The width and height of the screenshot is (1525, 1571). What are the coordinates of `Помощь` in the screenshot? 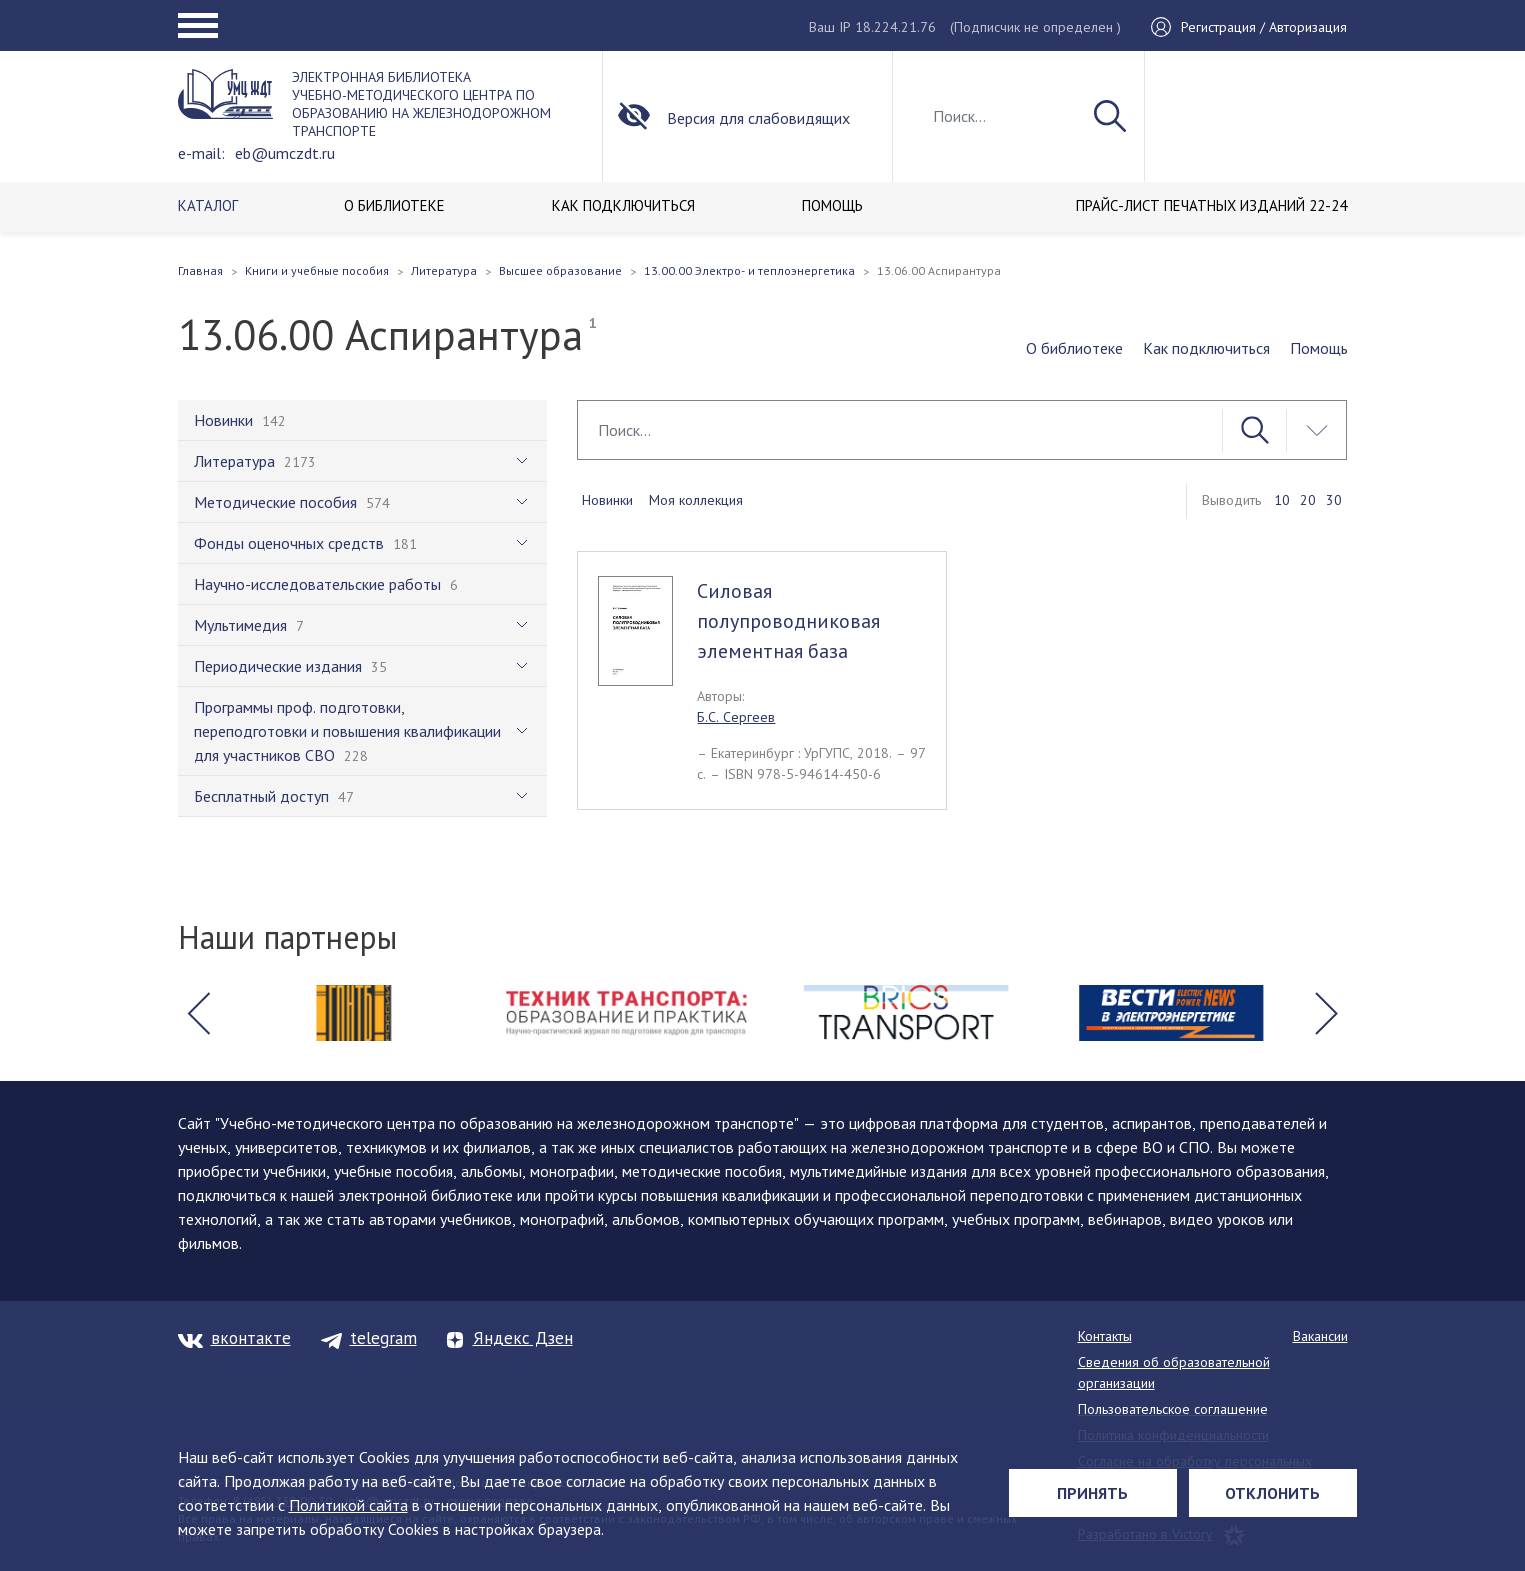 It's located at (1319, 348).